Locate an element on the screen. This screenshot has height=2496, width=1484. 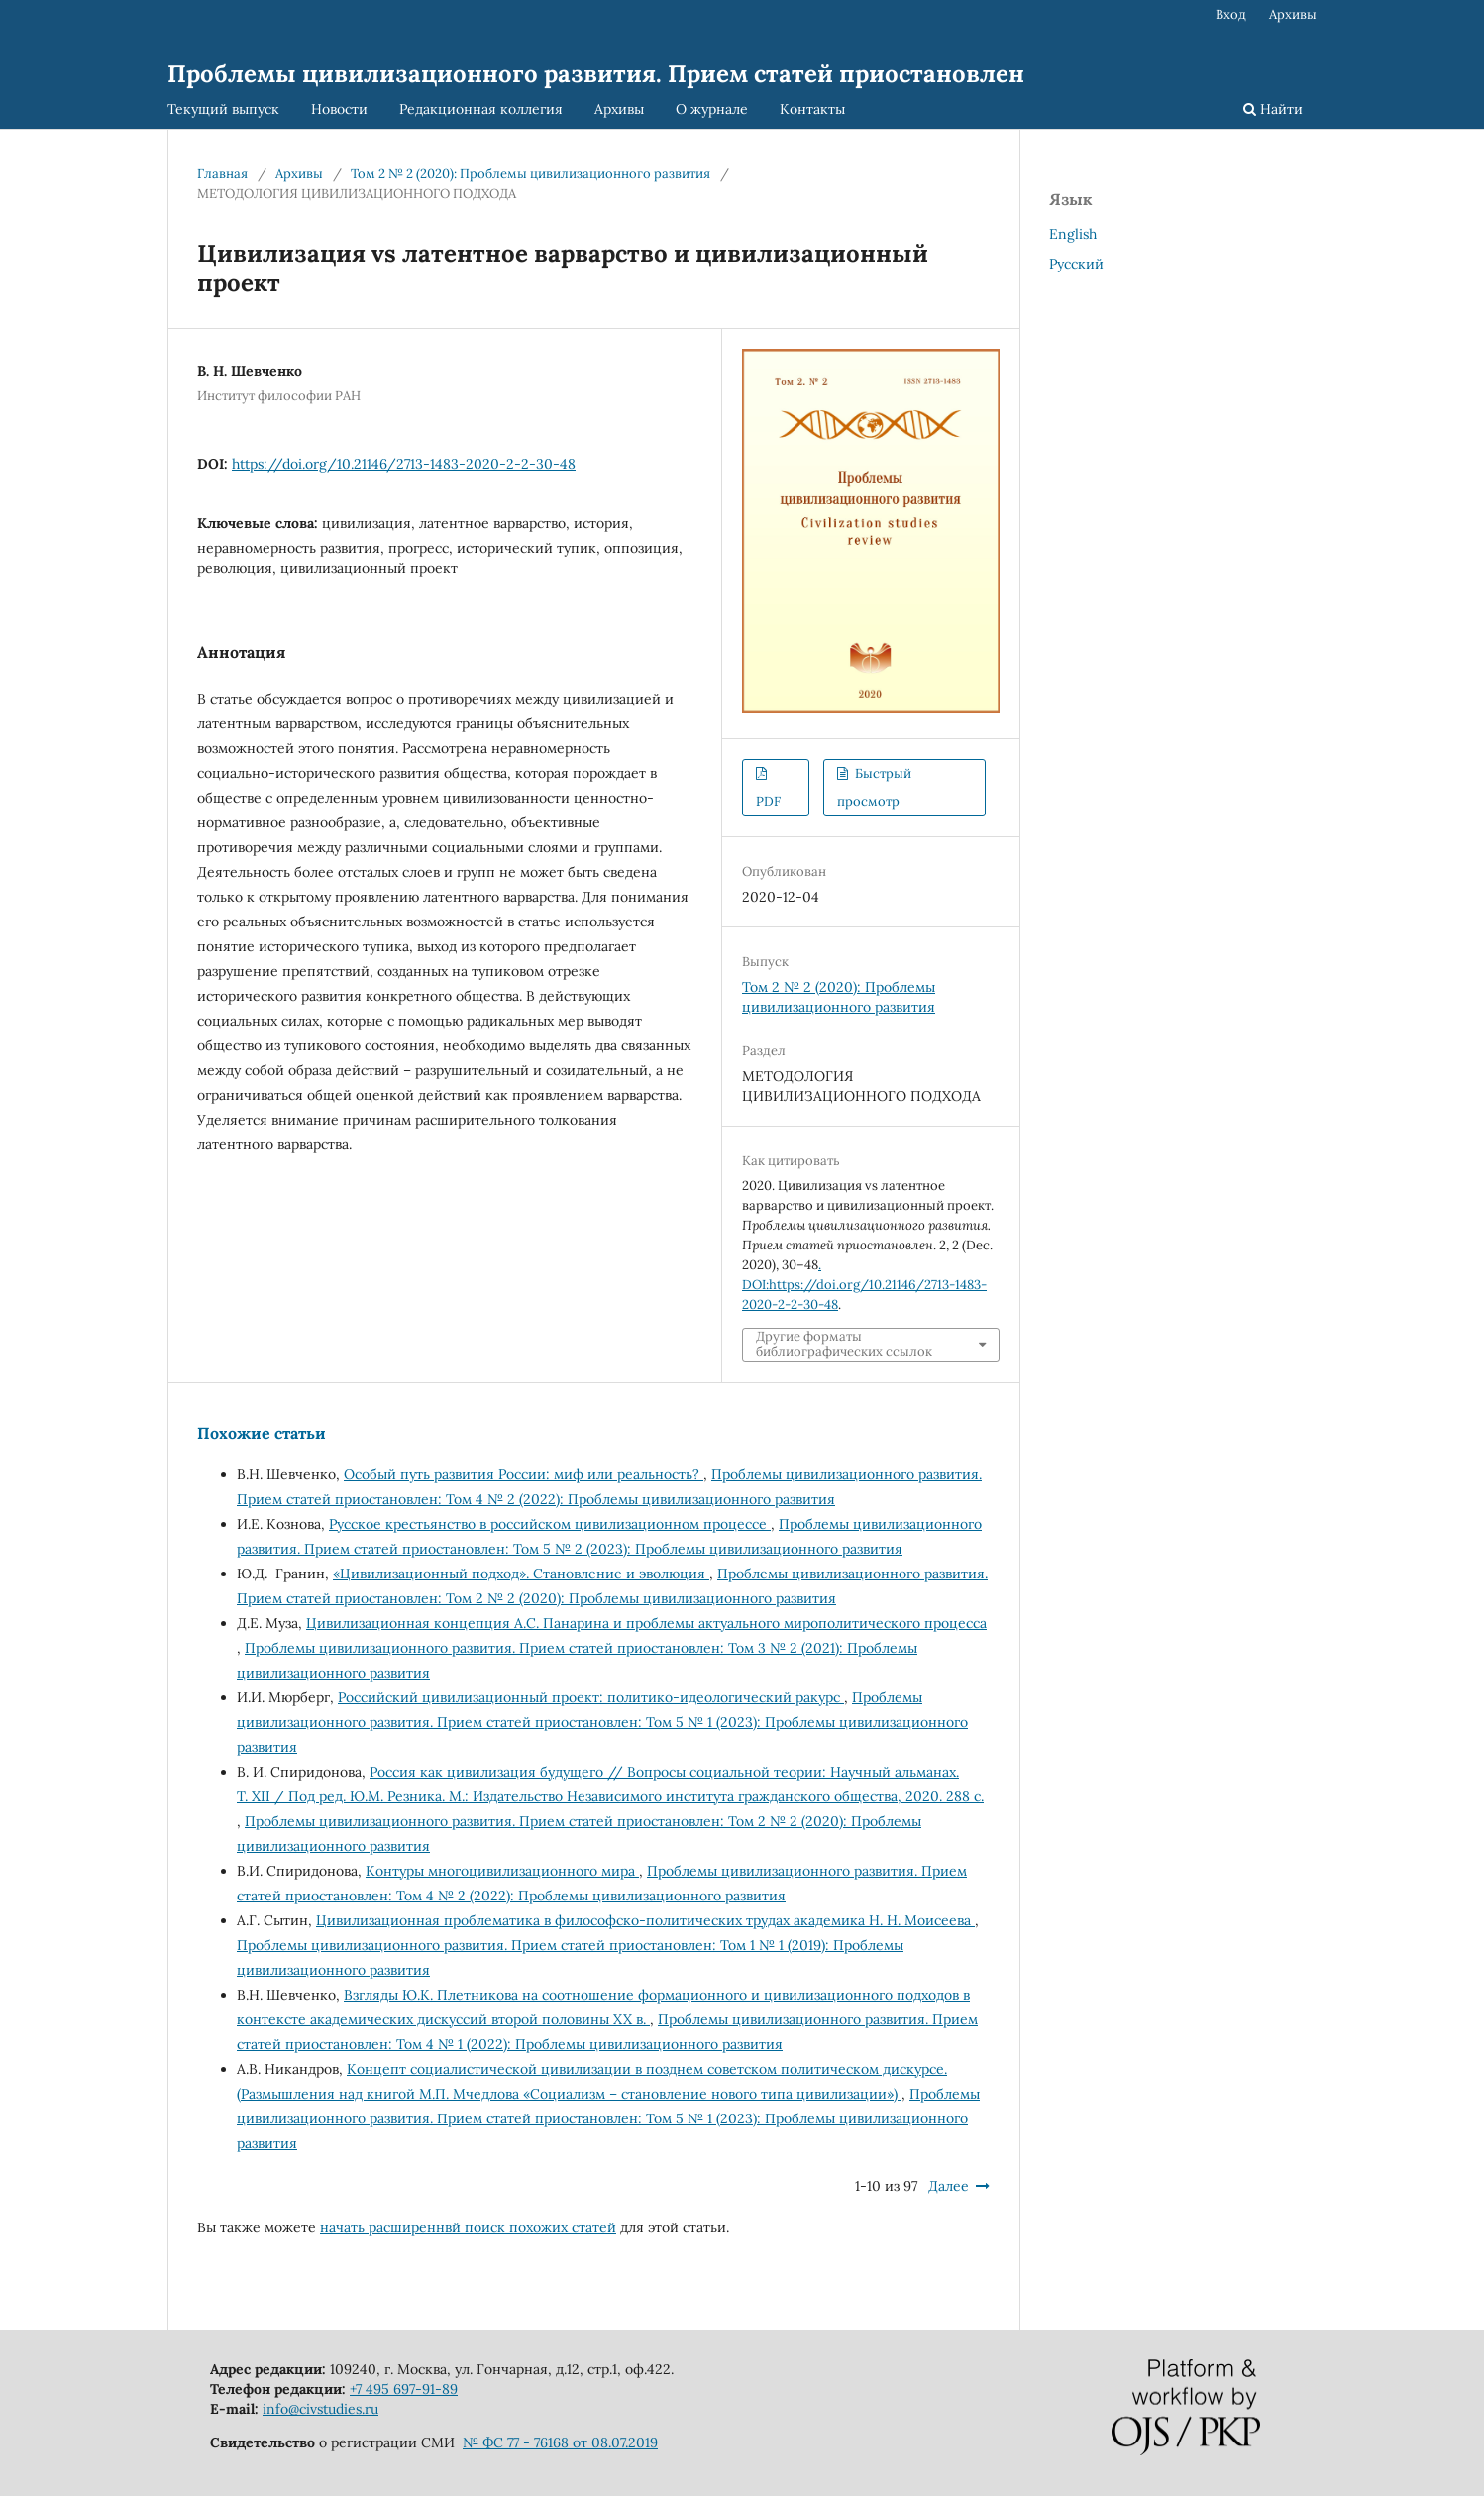
Проблемы цивилизационного развития. Прием статей приостановлен: Том 5 № 1 (2023): Проблемы цивилизационного развития is located at coordinates (602, 1722).